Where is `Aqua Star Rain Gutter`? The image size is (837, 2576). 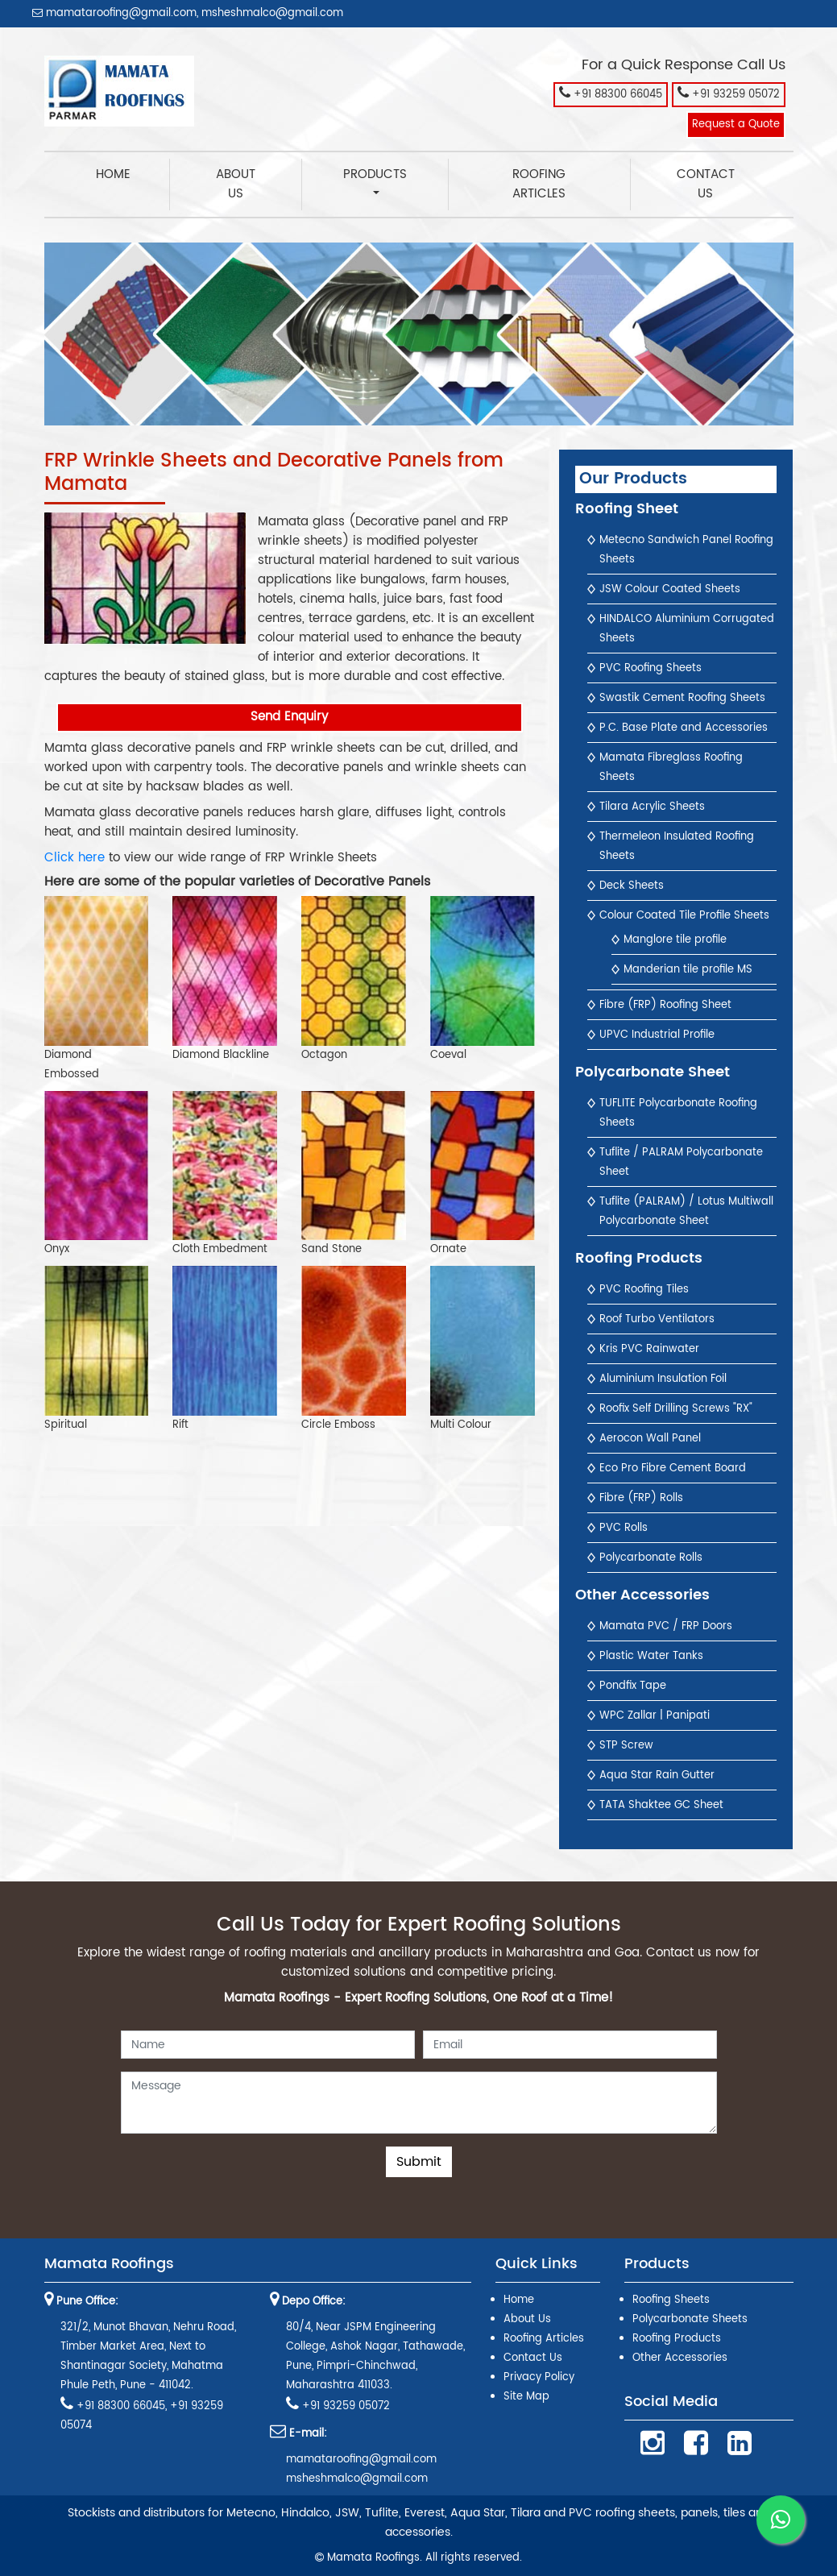 Aqua Star Rain Gutter is located at coordinates (657, 1775).